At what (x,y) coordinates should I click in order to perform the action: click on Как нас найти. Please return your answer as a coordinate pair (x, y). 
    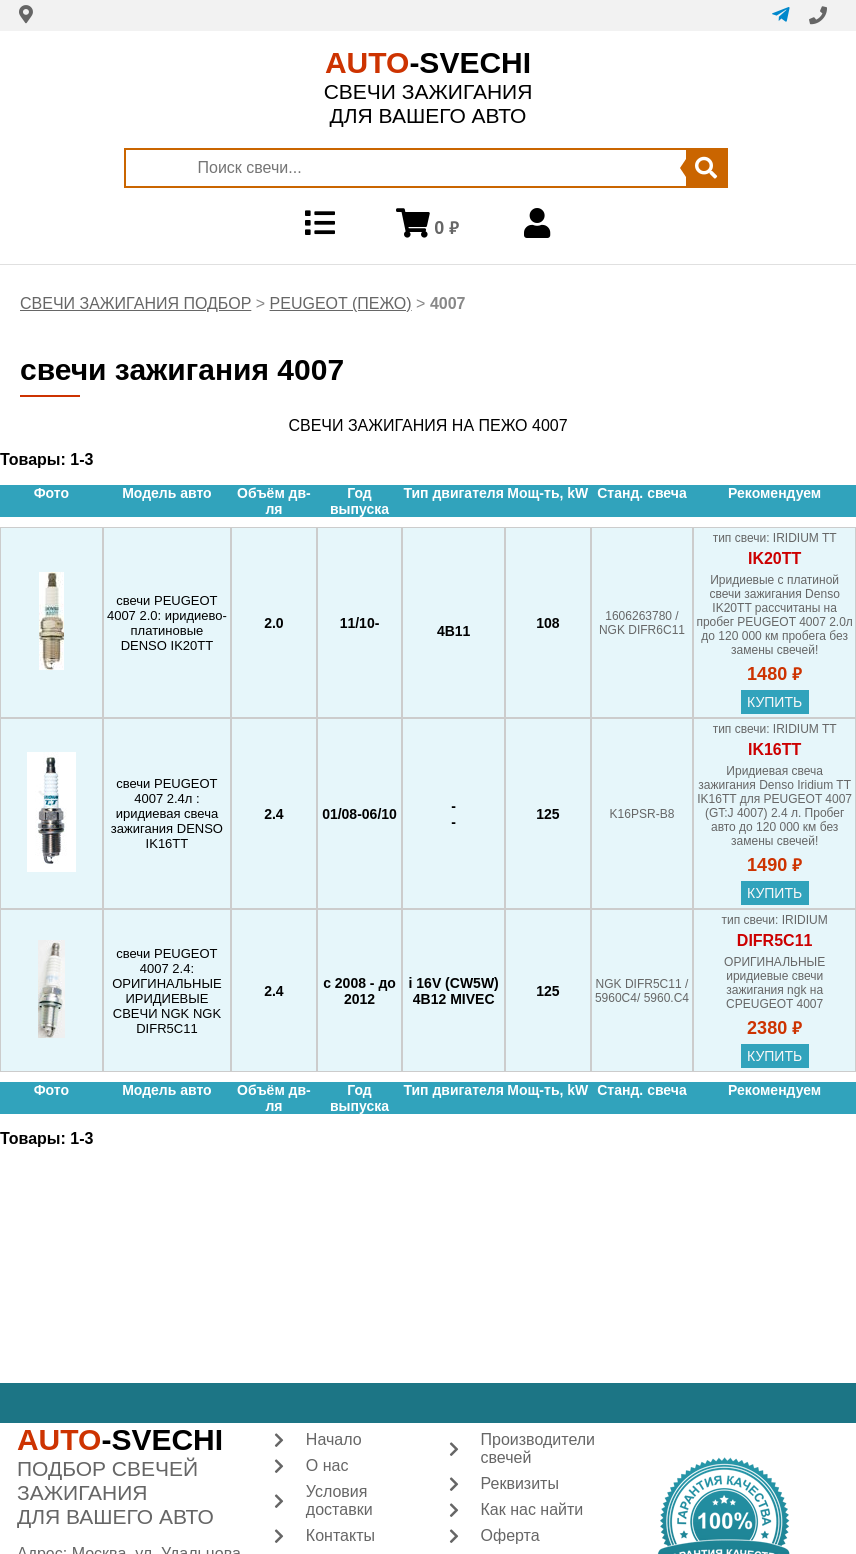
    Looking at the image, I should click on (532, 1509).